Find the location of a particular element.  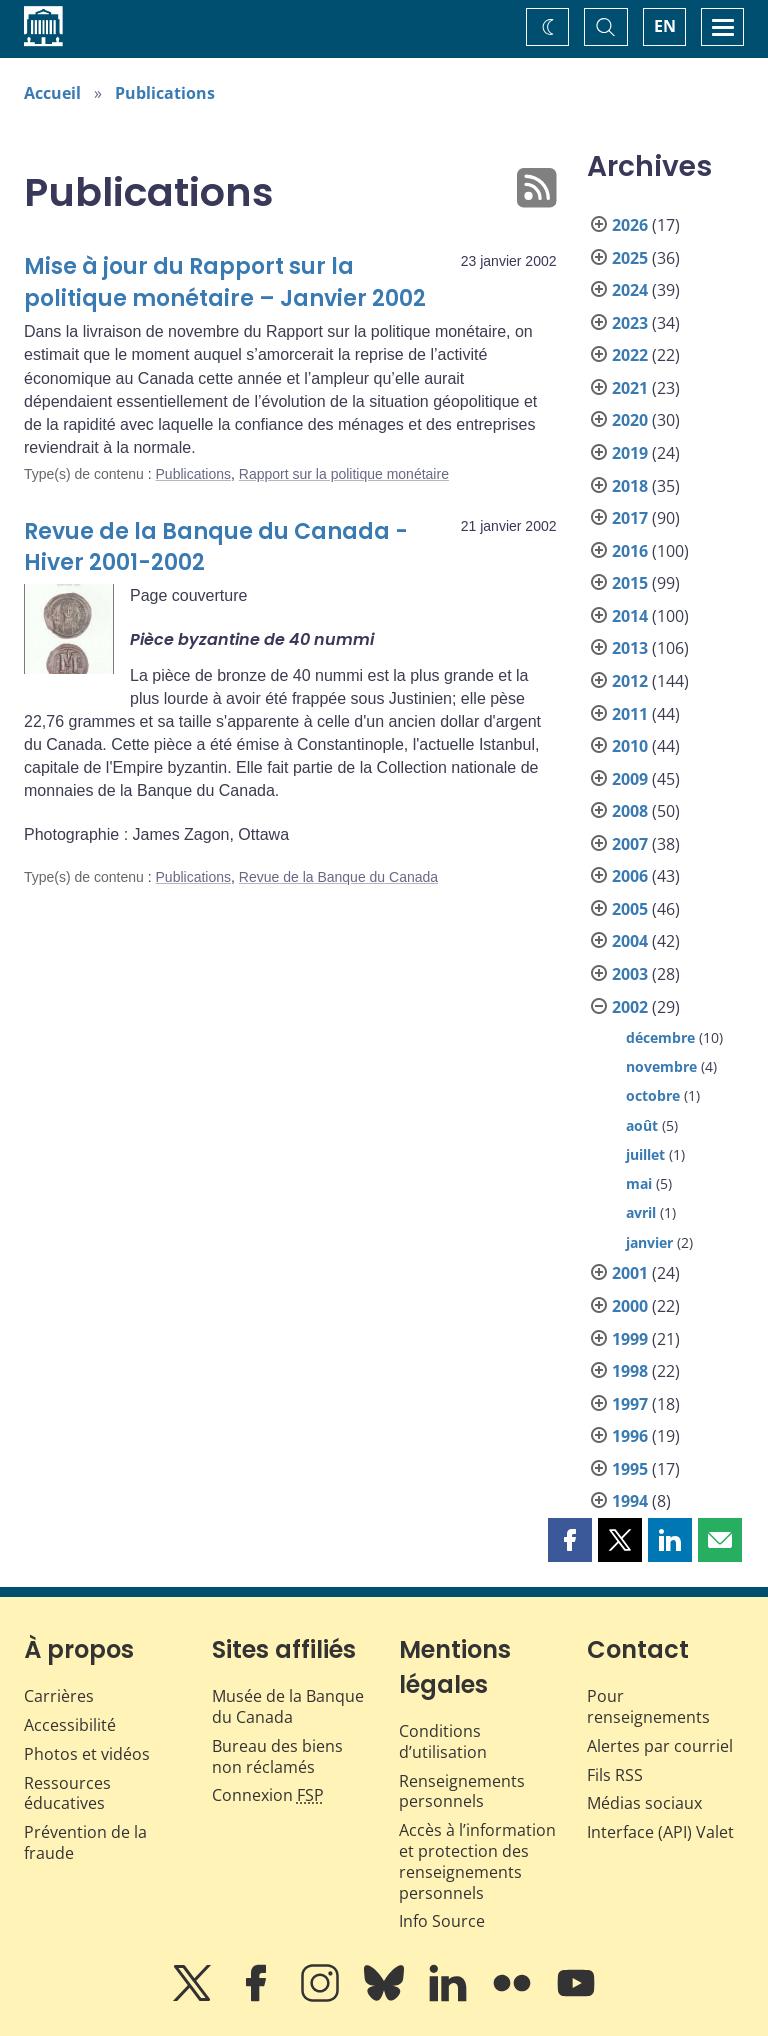

[button] is located at coordinates (570, 1540).